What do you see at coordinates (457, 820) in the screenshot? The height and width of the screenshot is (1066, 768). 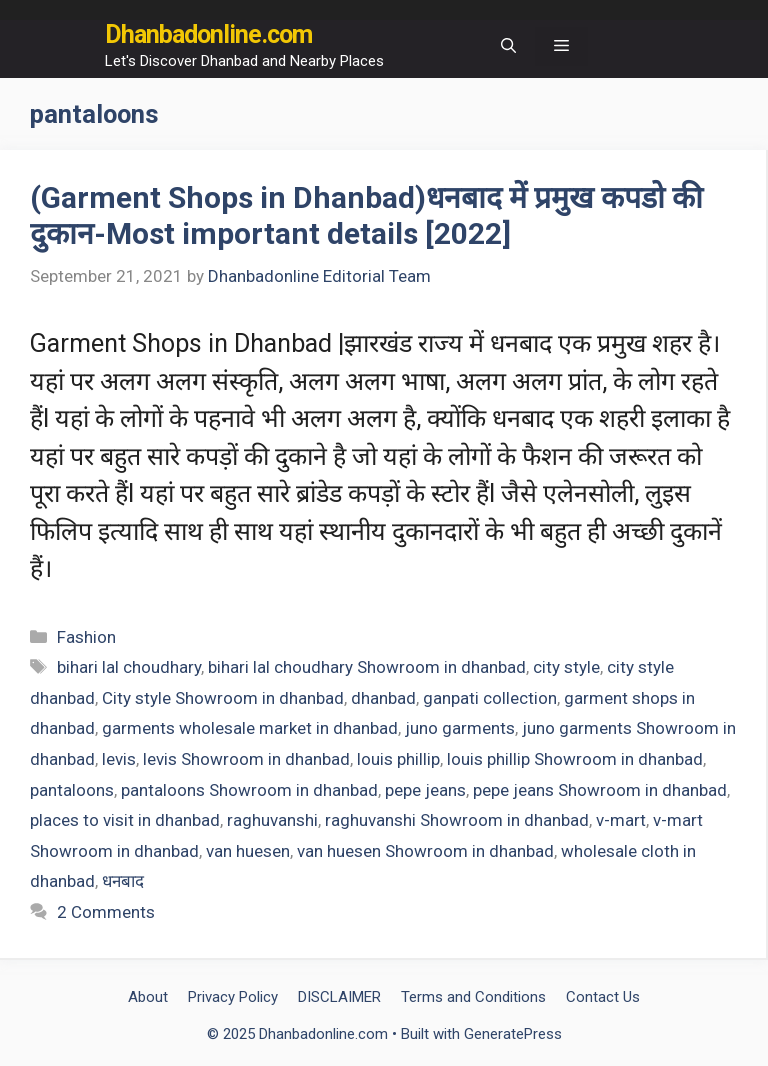 I see `raghuvanshi Showroom in dhanbad` at bounding box center [457, 820].